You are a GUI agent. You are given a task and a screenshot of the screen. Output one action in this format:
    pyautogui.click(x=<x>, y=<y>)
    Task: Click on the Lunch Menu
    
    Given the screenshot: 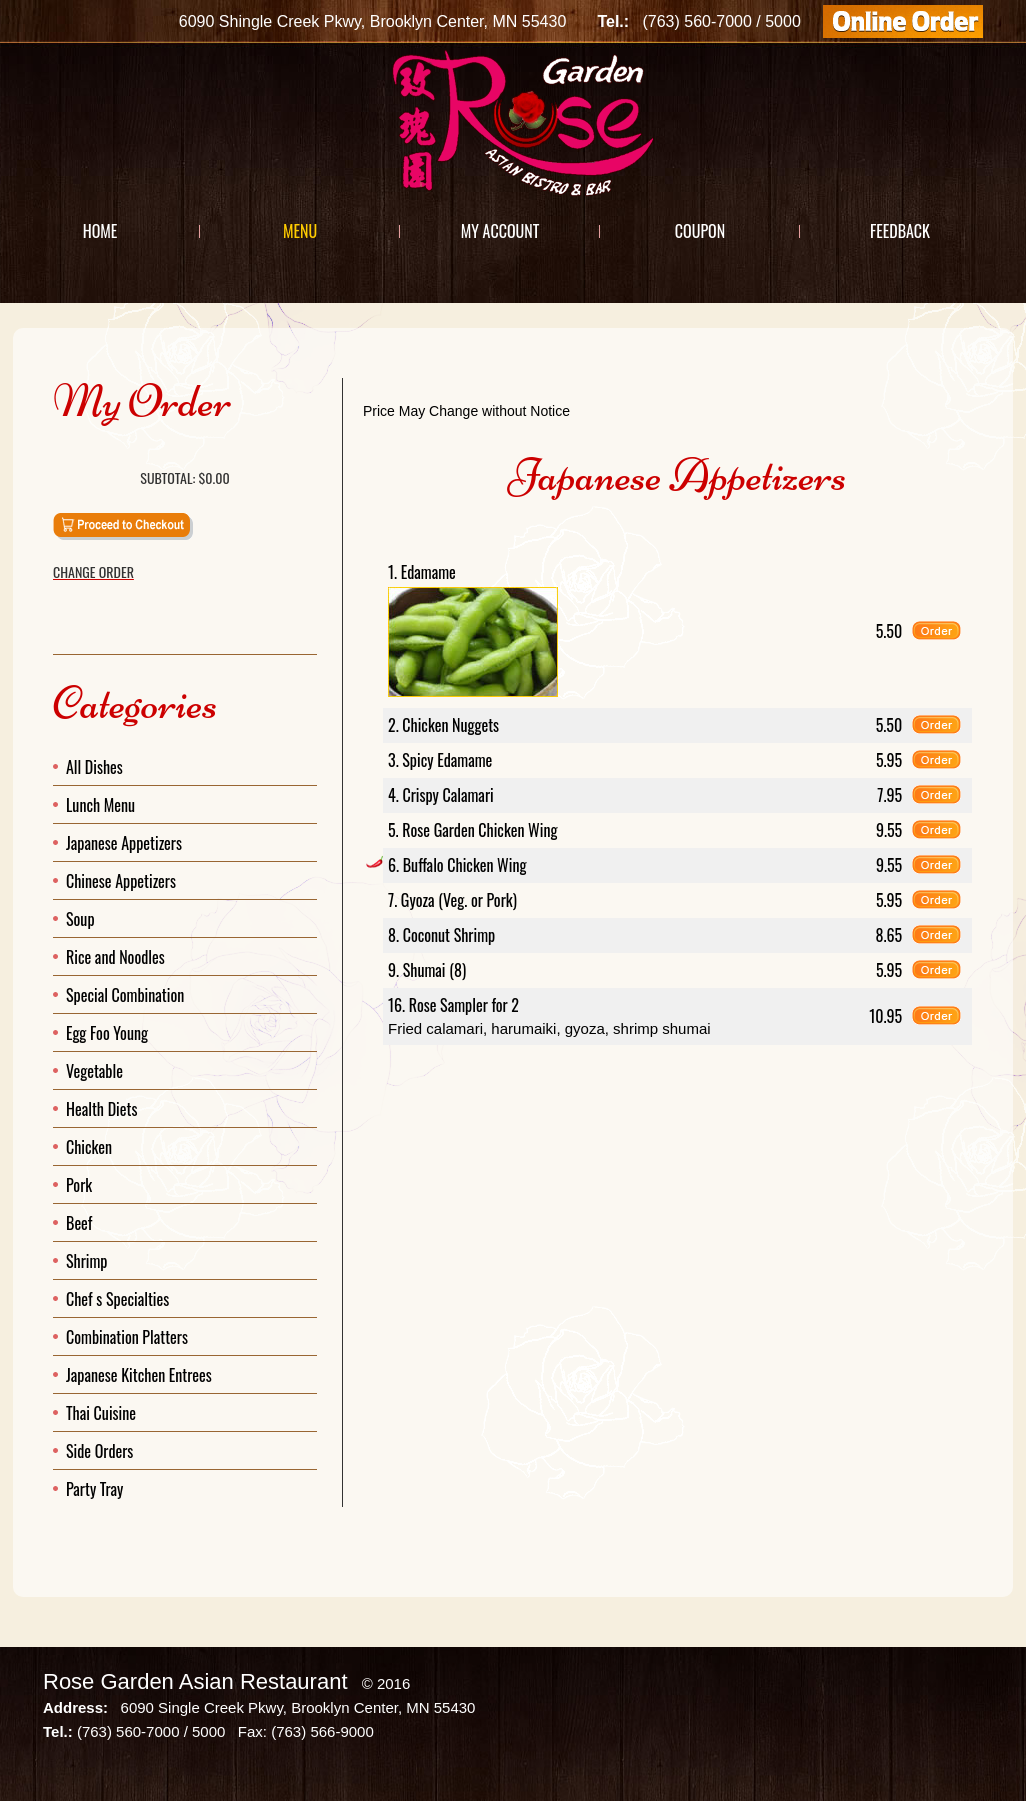 What is the action you would take?
    pyautogui.click(x=100, y=805)
    